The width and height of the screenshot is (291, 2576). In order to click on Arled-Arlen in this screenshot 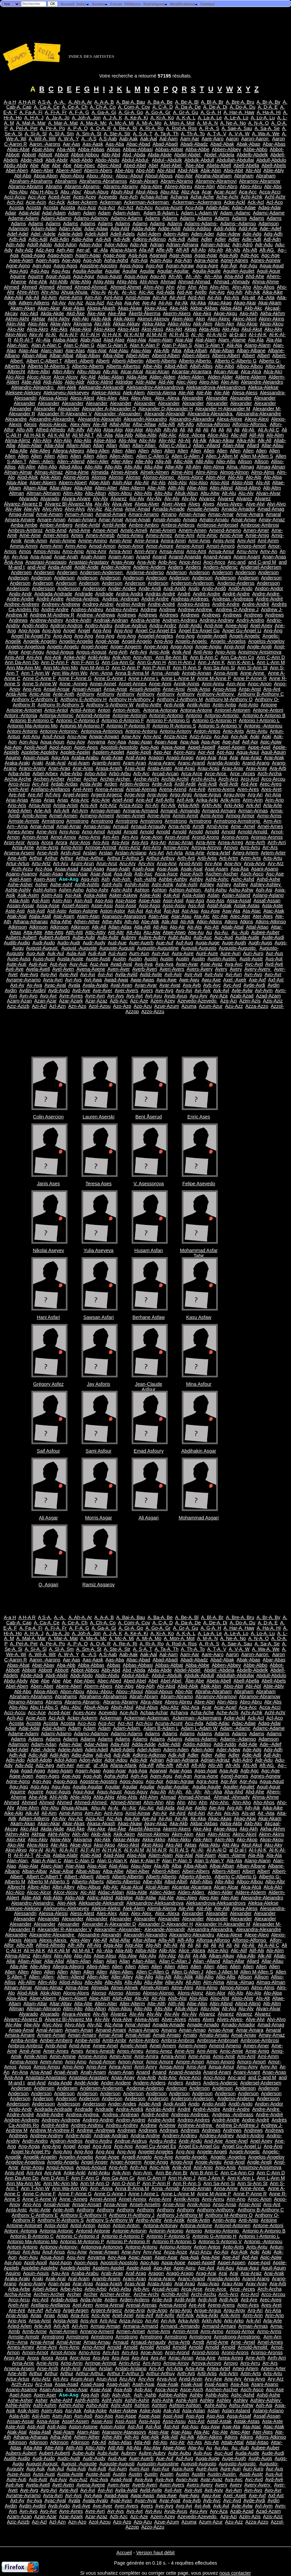, I will do `click(20, 810)`.